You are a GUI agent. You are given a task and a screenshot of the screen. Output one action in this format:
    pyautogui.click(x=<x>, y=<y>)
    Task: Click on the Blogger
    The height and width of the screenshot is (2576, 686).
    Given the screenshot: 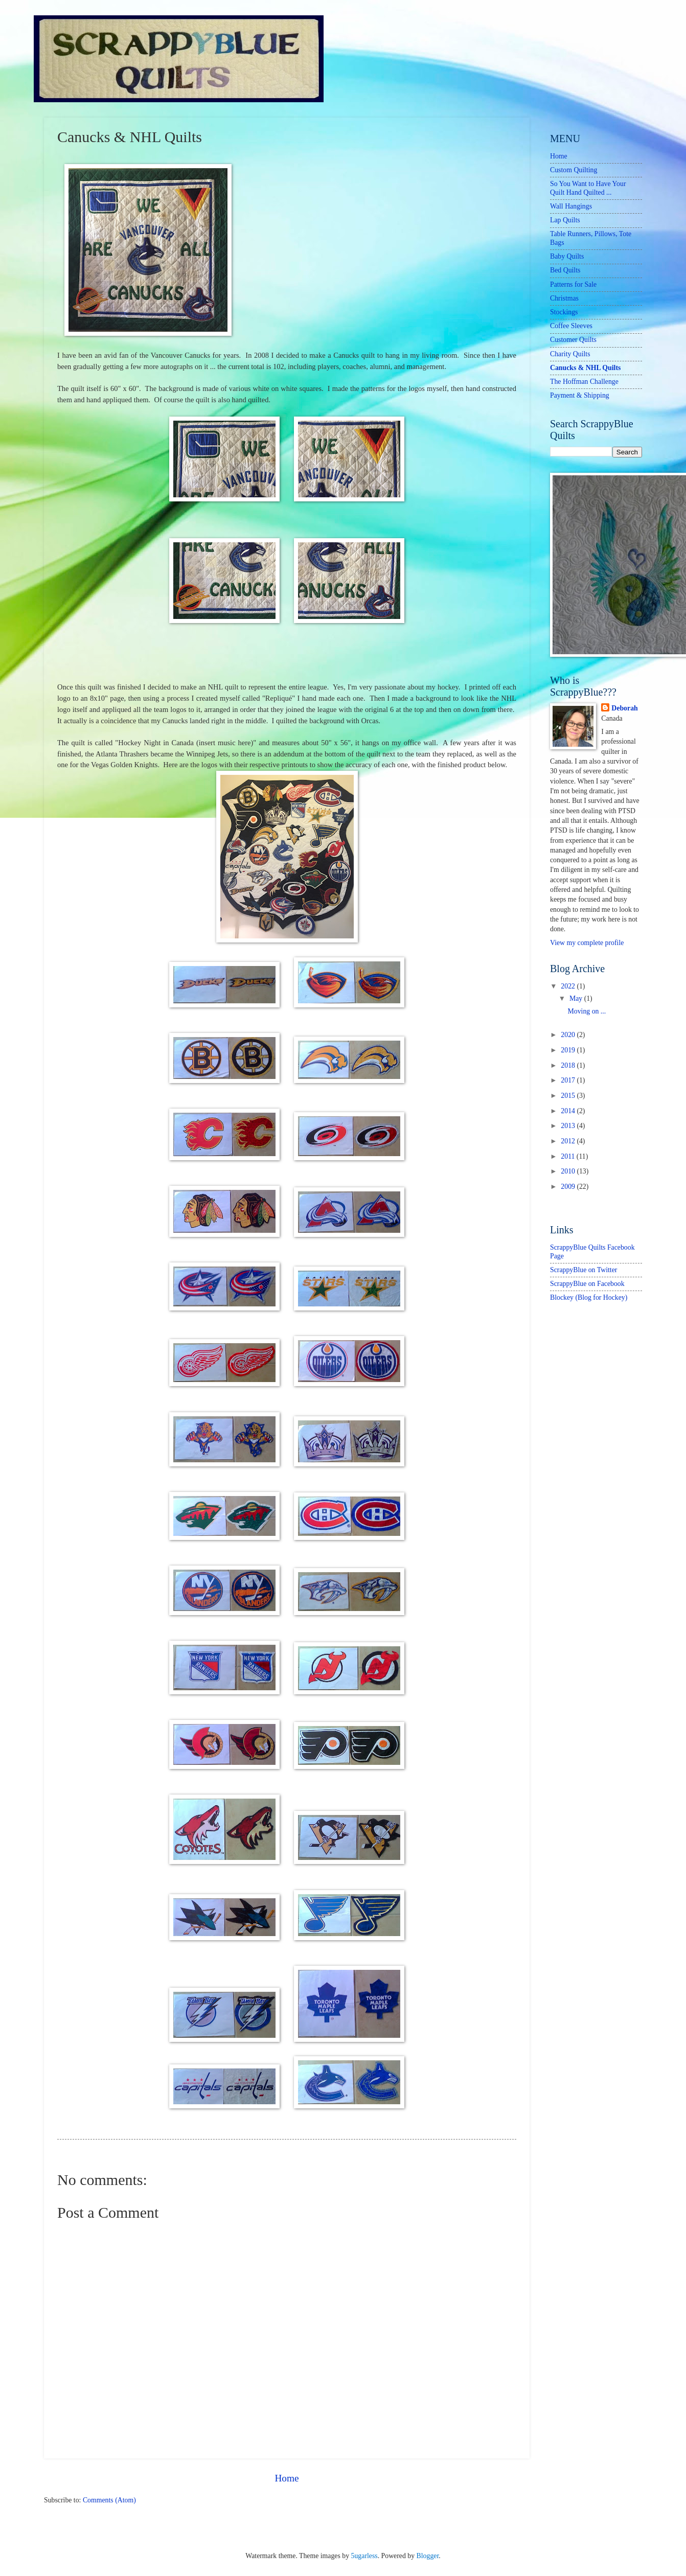 What is the action you would take?
    pyautogui.click(x=428, y=2556)
    